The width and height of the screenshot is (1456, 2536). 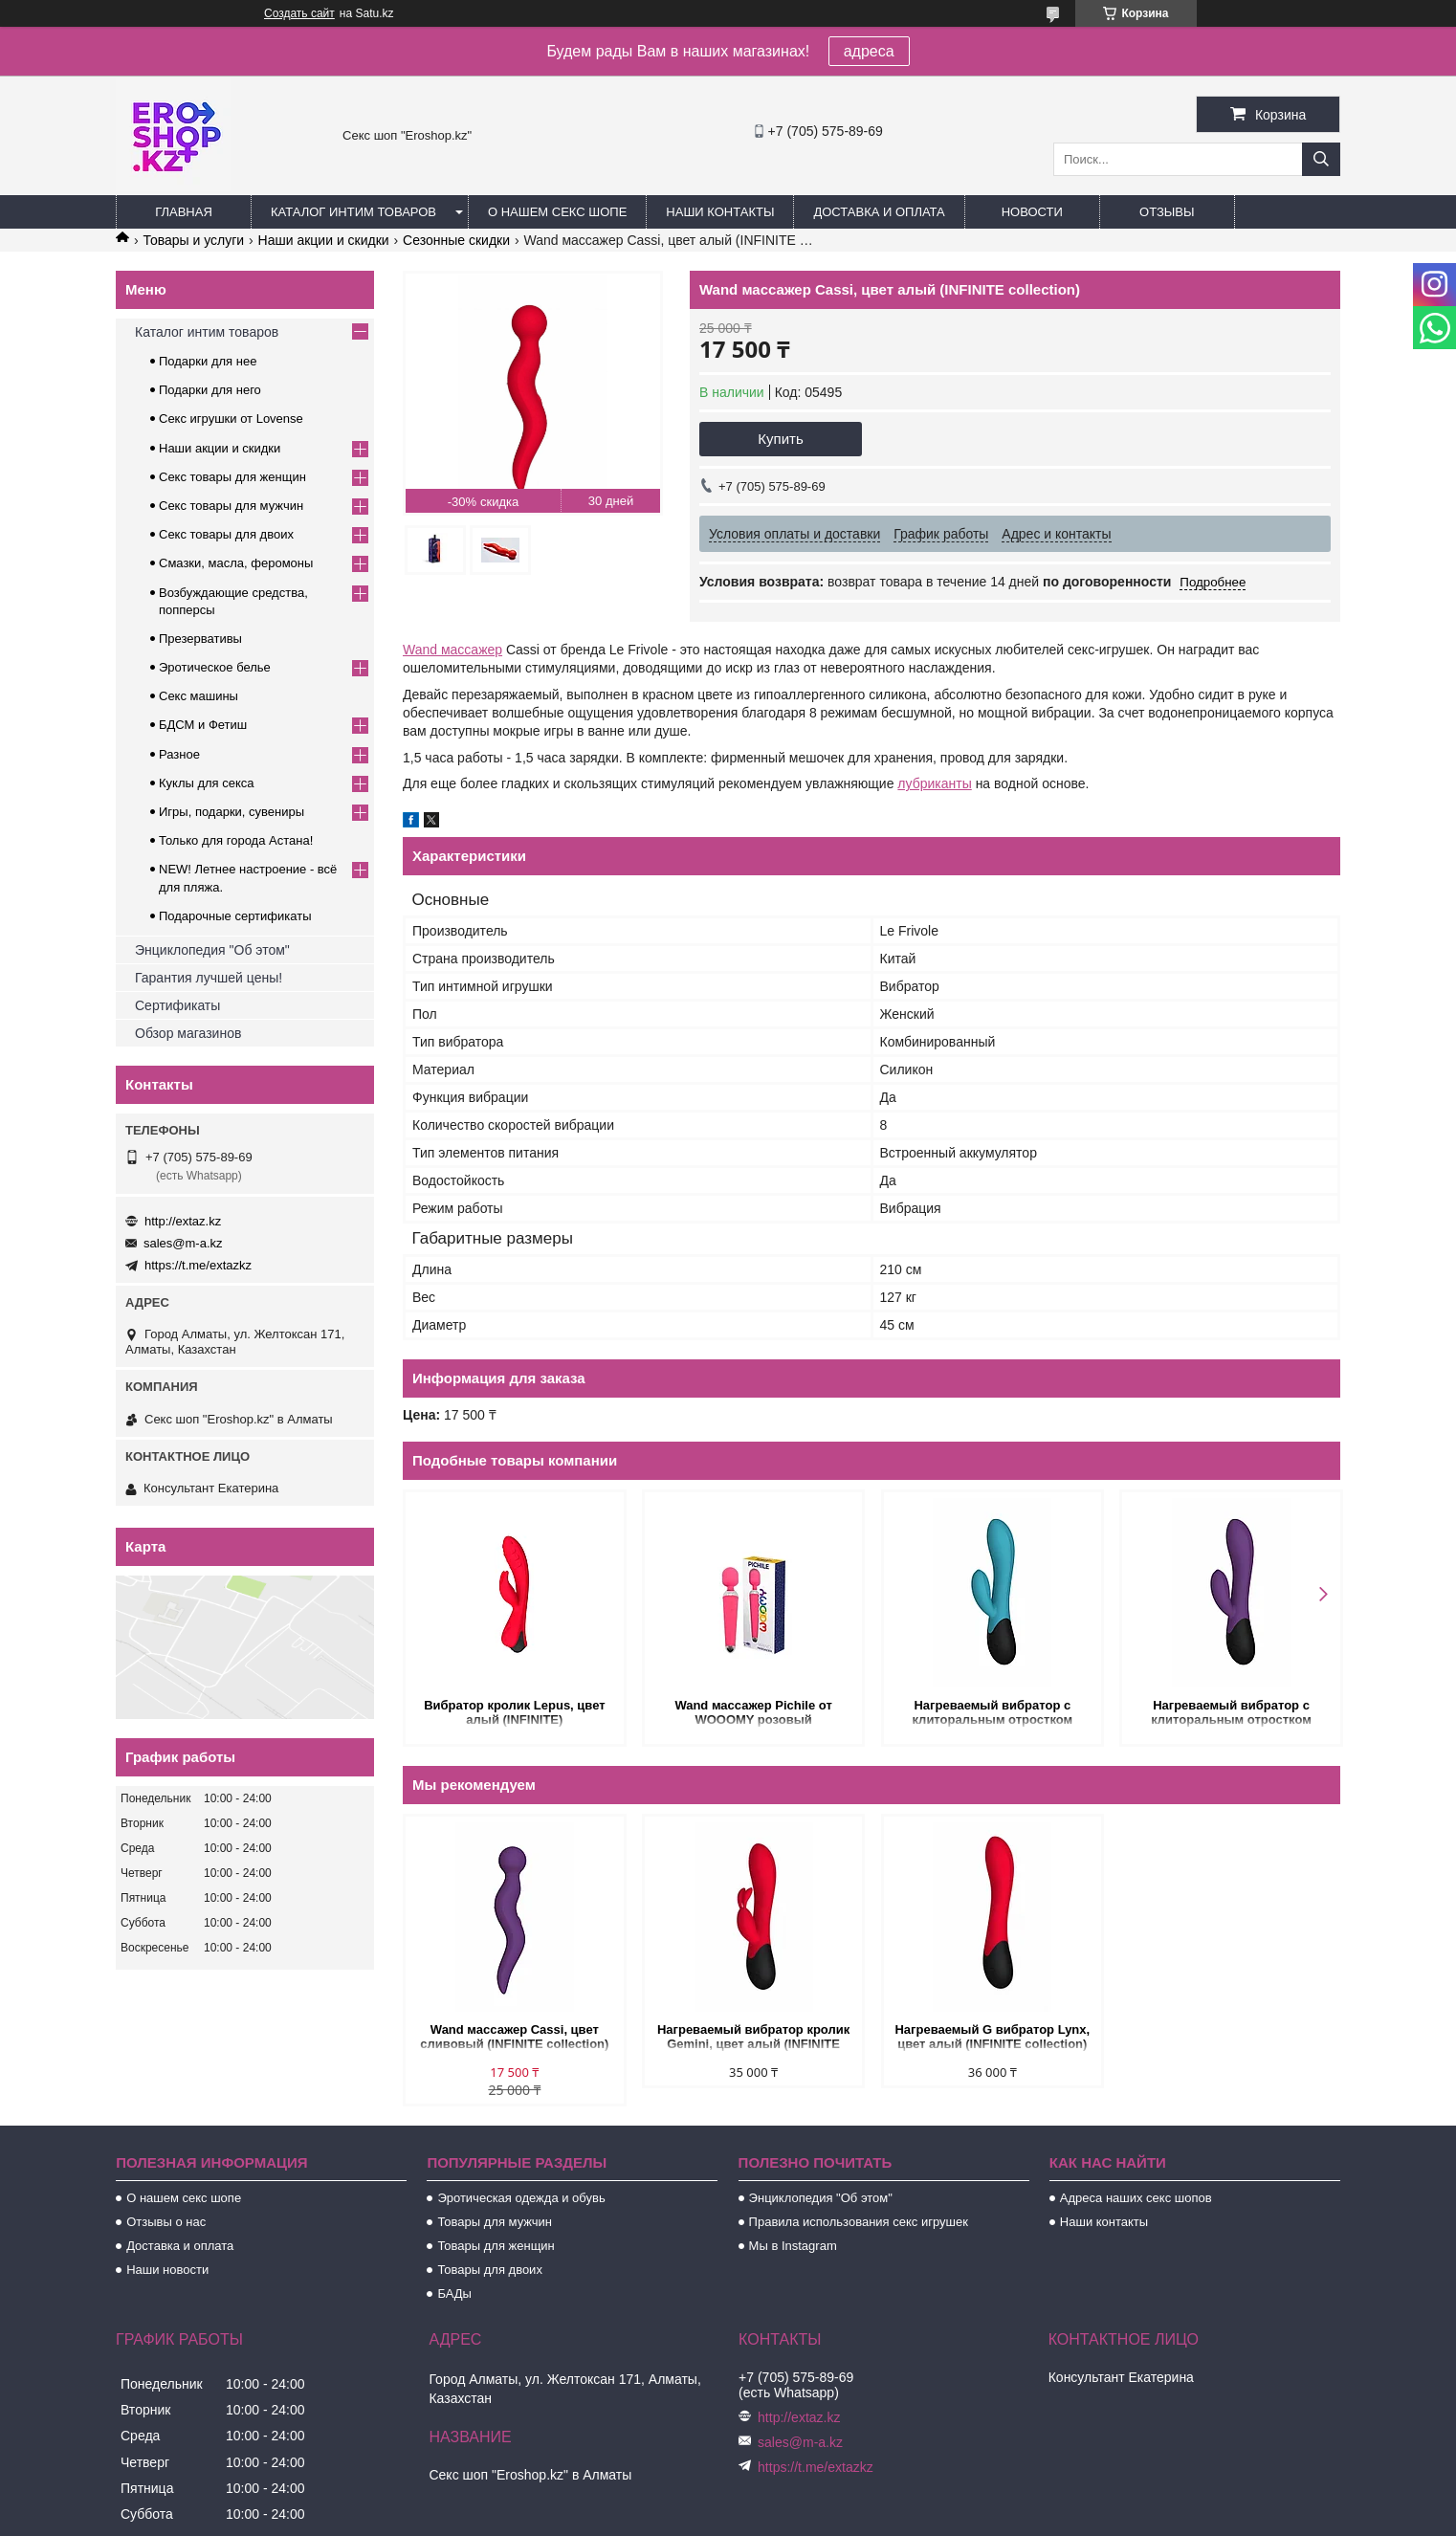 What do you see at coordinates (231, 812) in the screenshot?
I see `Игры, подарки, сувениры` at bounding box center [231, 812].